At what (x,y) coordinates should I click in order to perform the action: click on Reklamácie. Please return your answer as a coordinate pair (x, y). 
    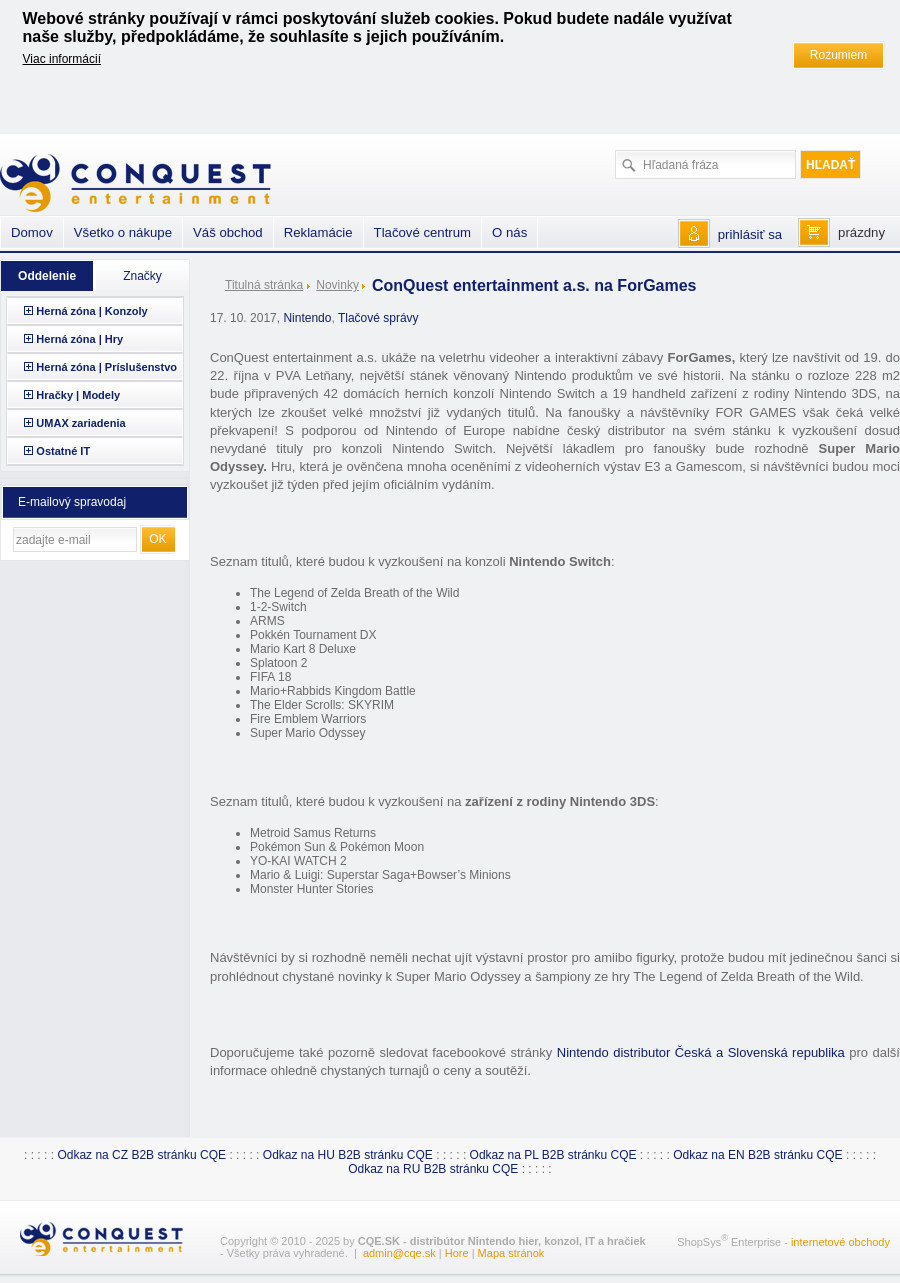
    Looking at the image, I should click on (318, 232).